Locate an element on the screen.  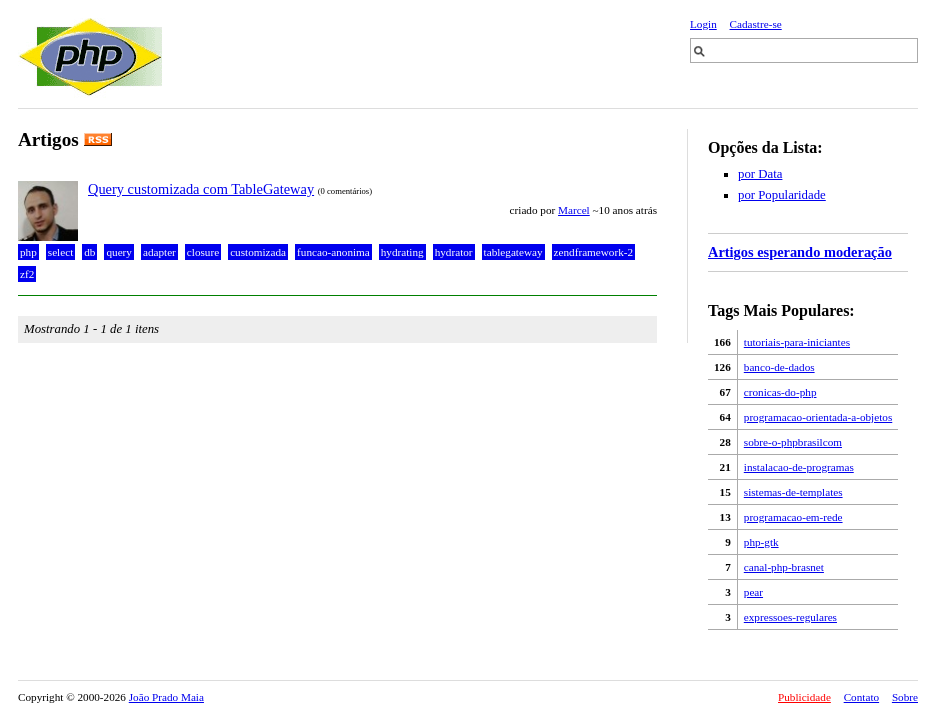
sobre-o-phpbrasilcom is located at coordinates (793, 442).